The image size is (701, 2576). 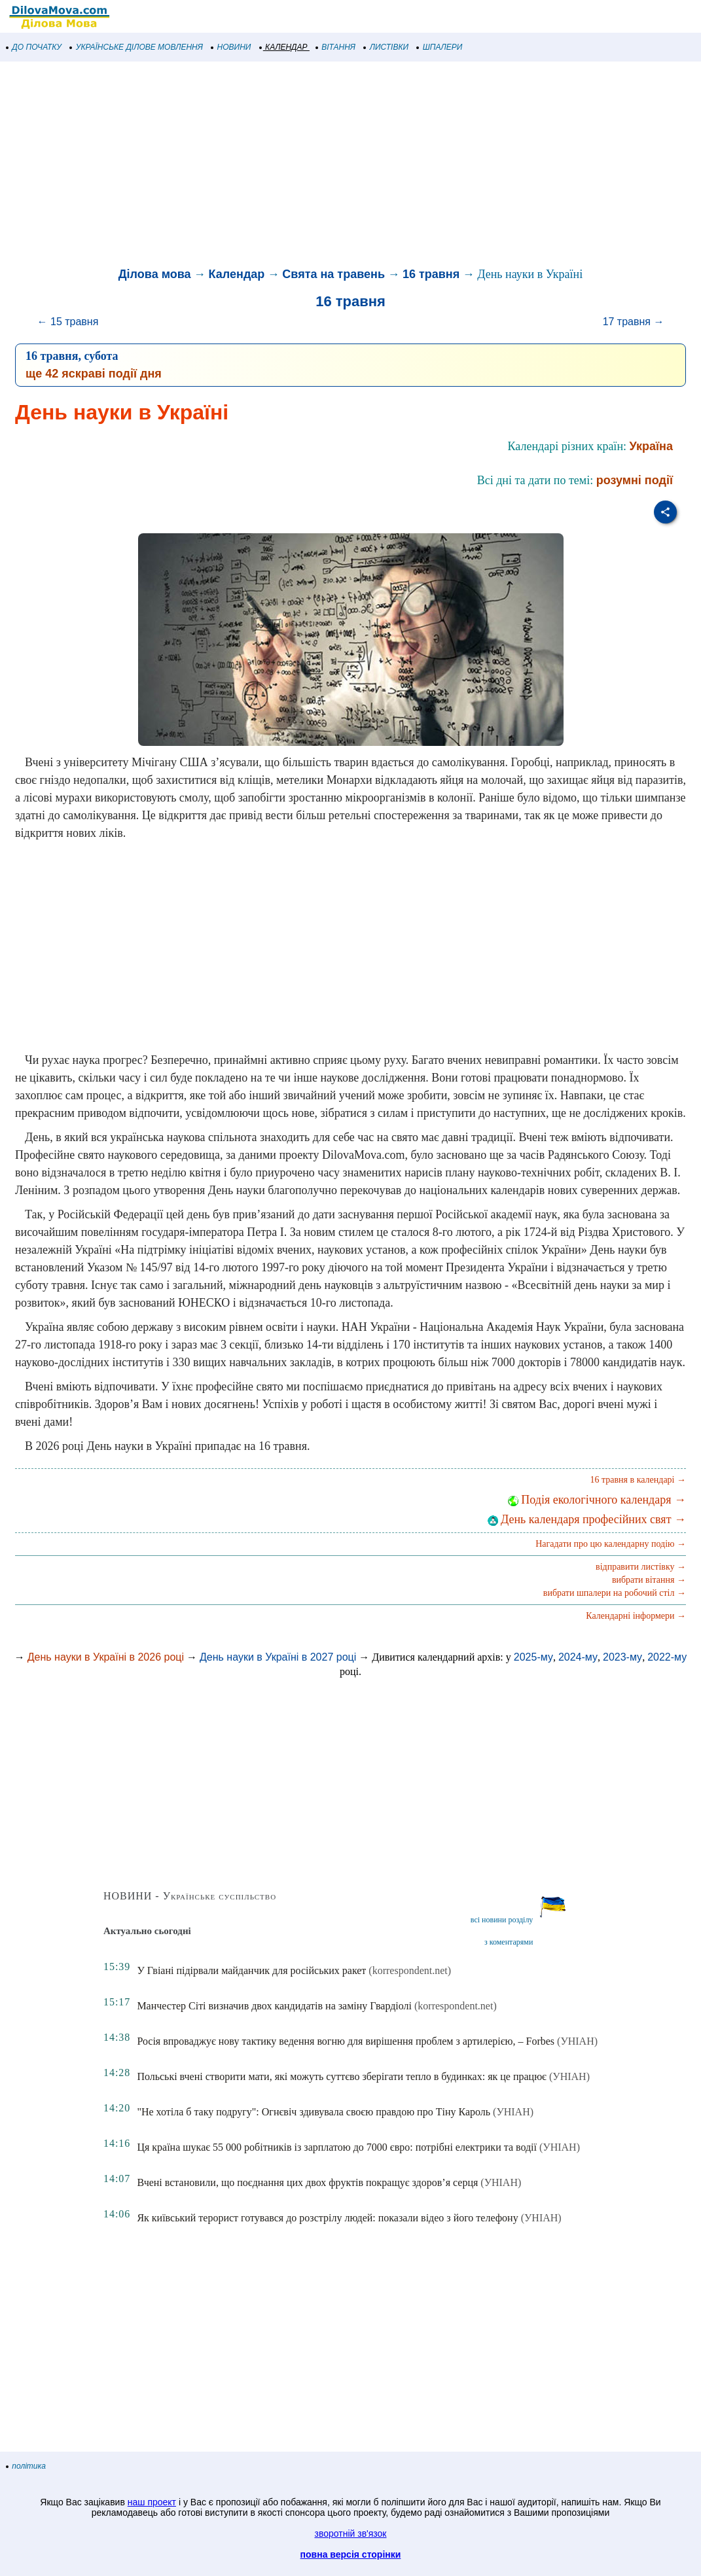 I want to click on Манчестер Сіті визначив двох кандидатів на заміну Гвардіолі, so click(x=274, y=2005).